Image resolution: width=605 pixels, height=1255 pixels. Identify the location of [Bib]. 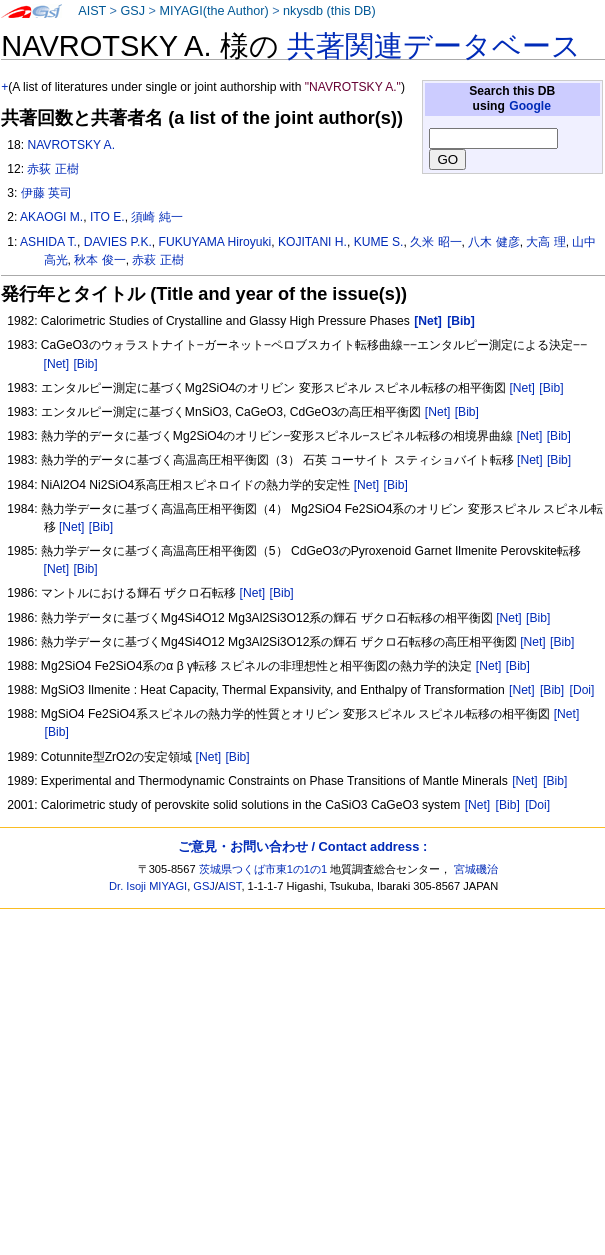
(85, 364).